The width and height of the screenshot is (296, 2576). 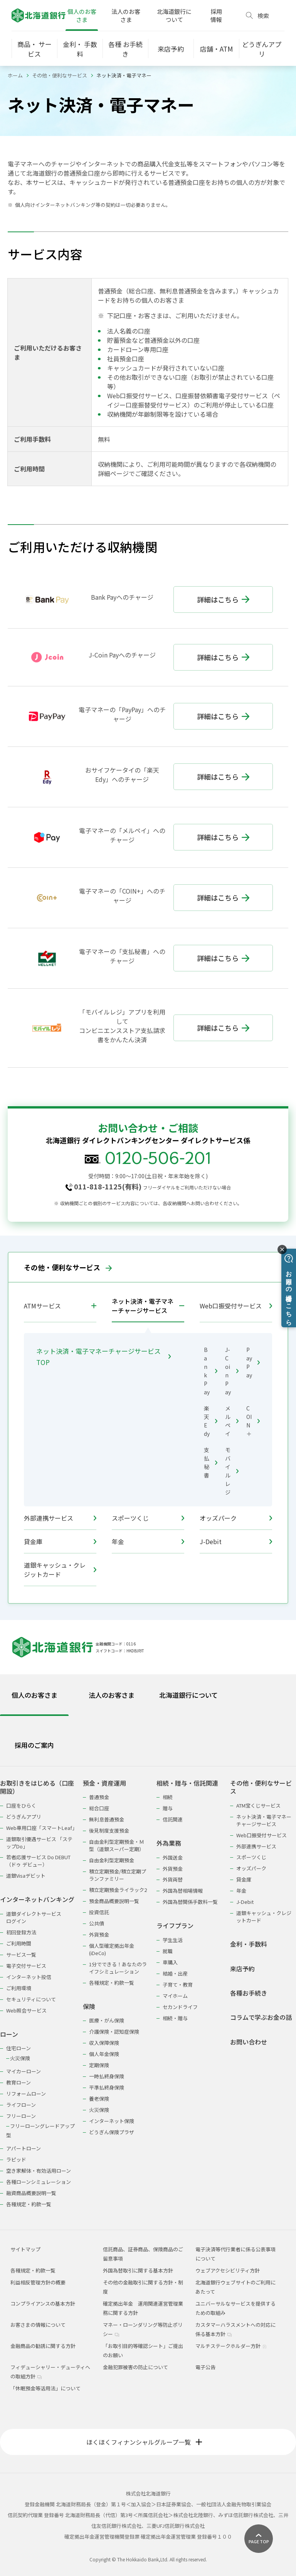 I want to click on 「休眠預金等活用法」について, so click(x=45, y=2388).